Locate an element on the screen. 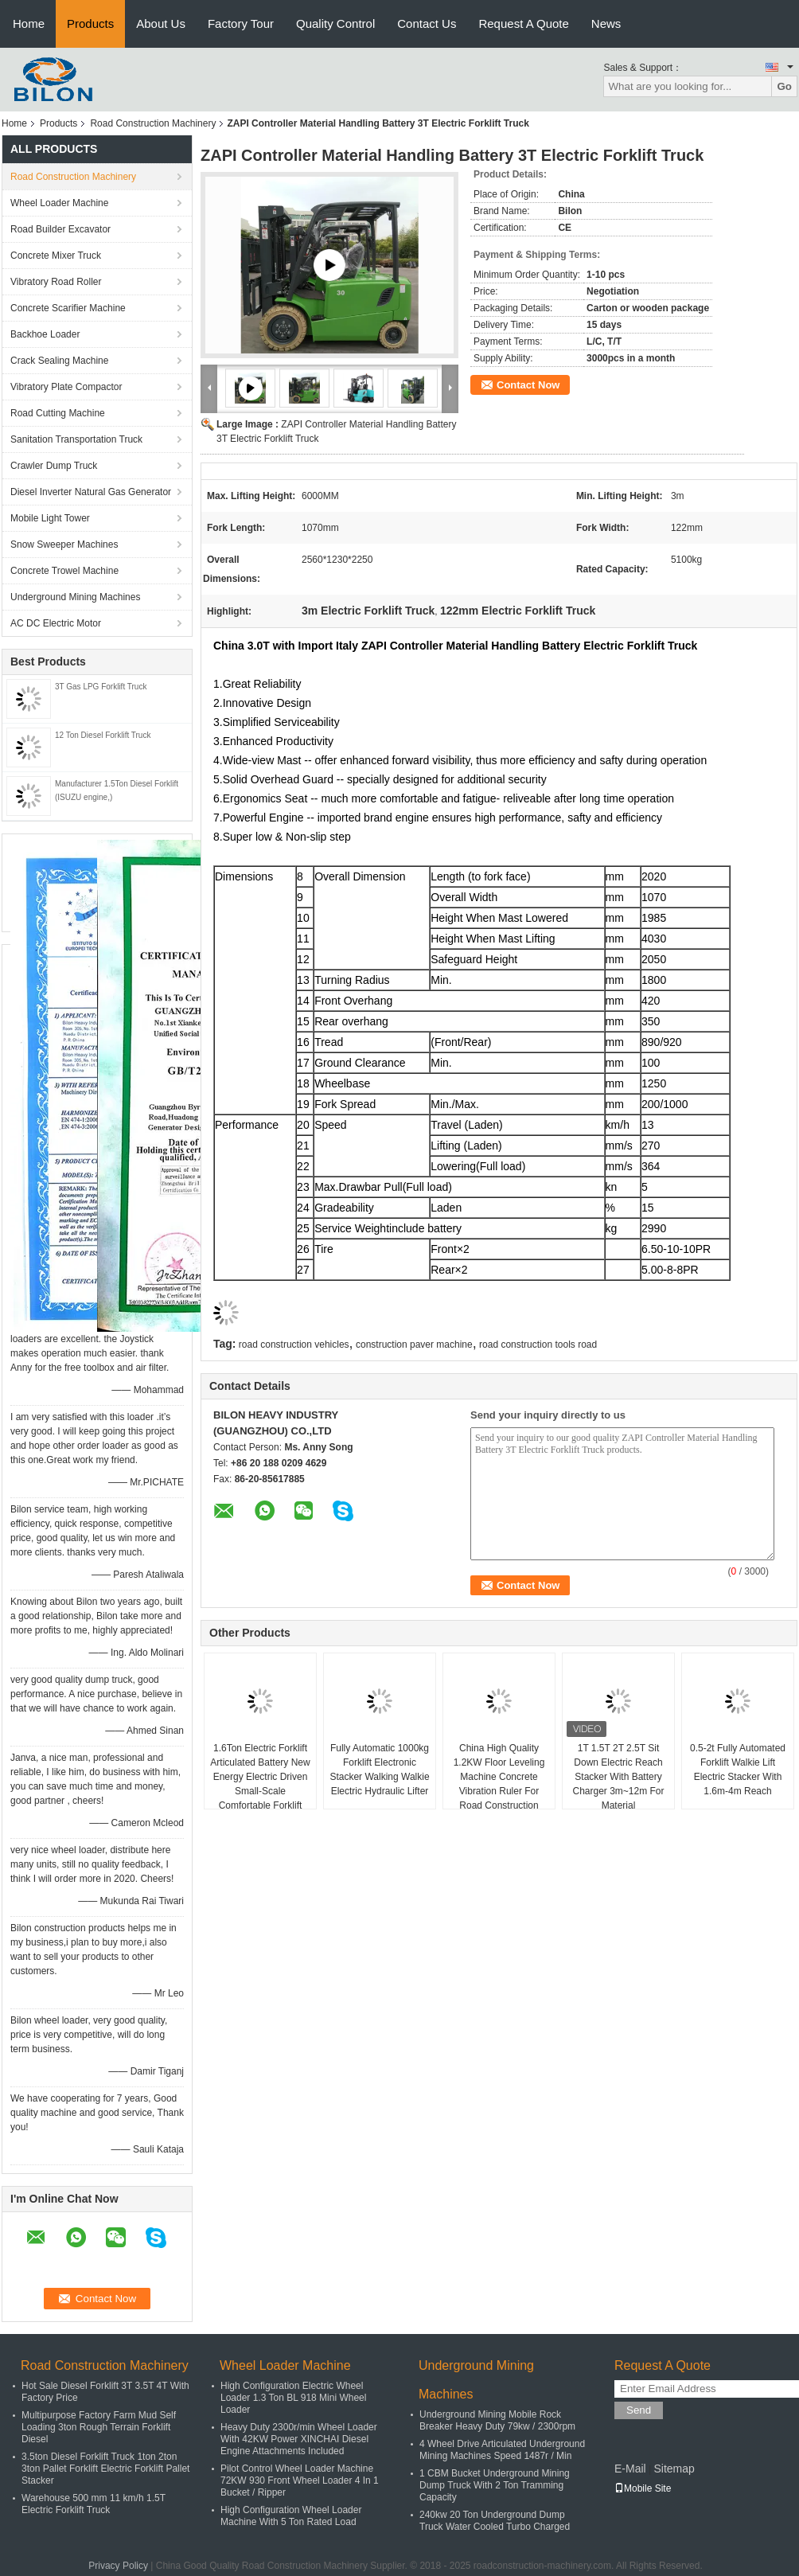 This screenshot has height=2576, width=799. 0.5-2t Fully Automated Forklift Walkie Lift Electric Stacker With 1.6m-4m Reach is located at coordinates (737, 1770).